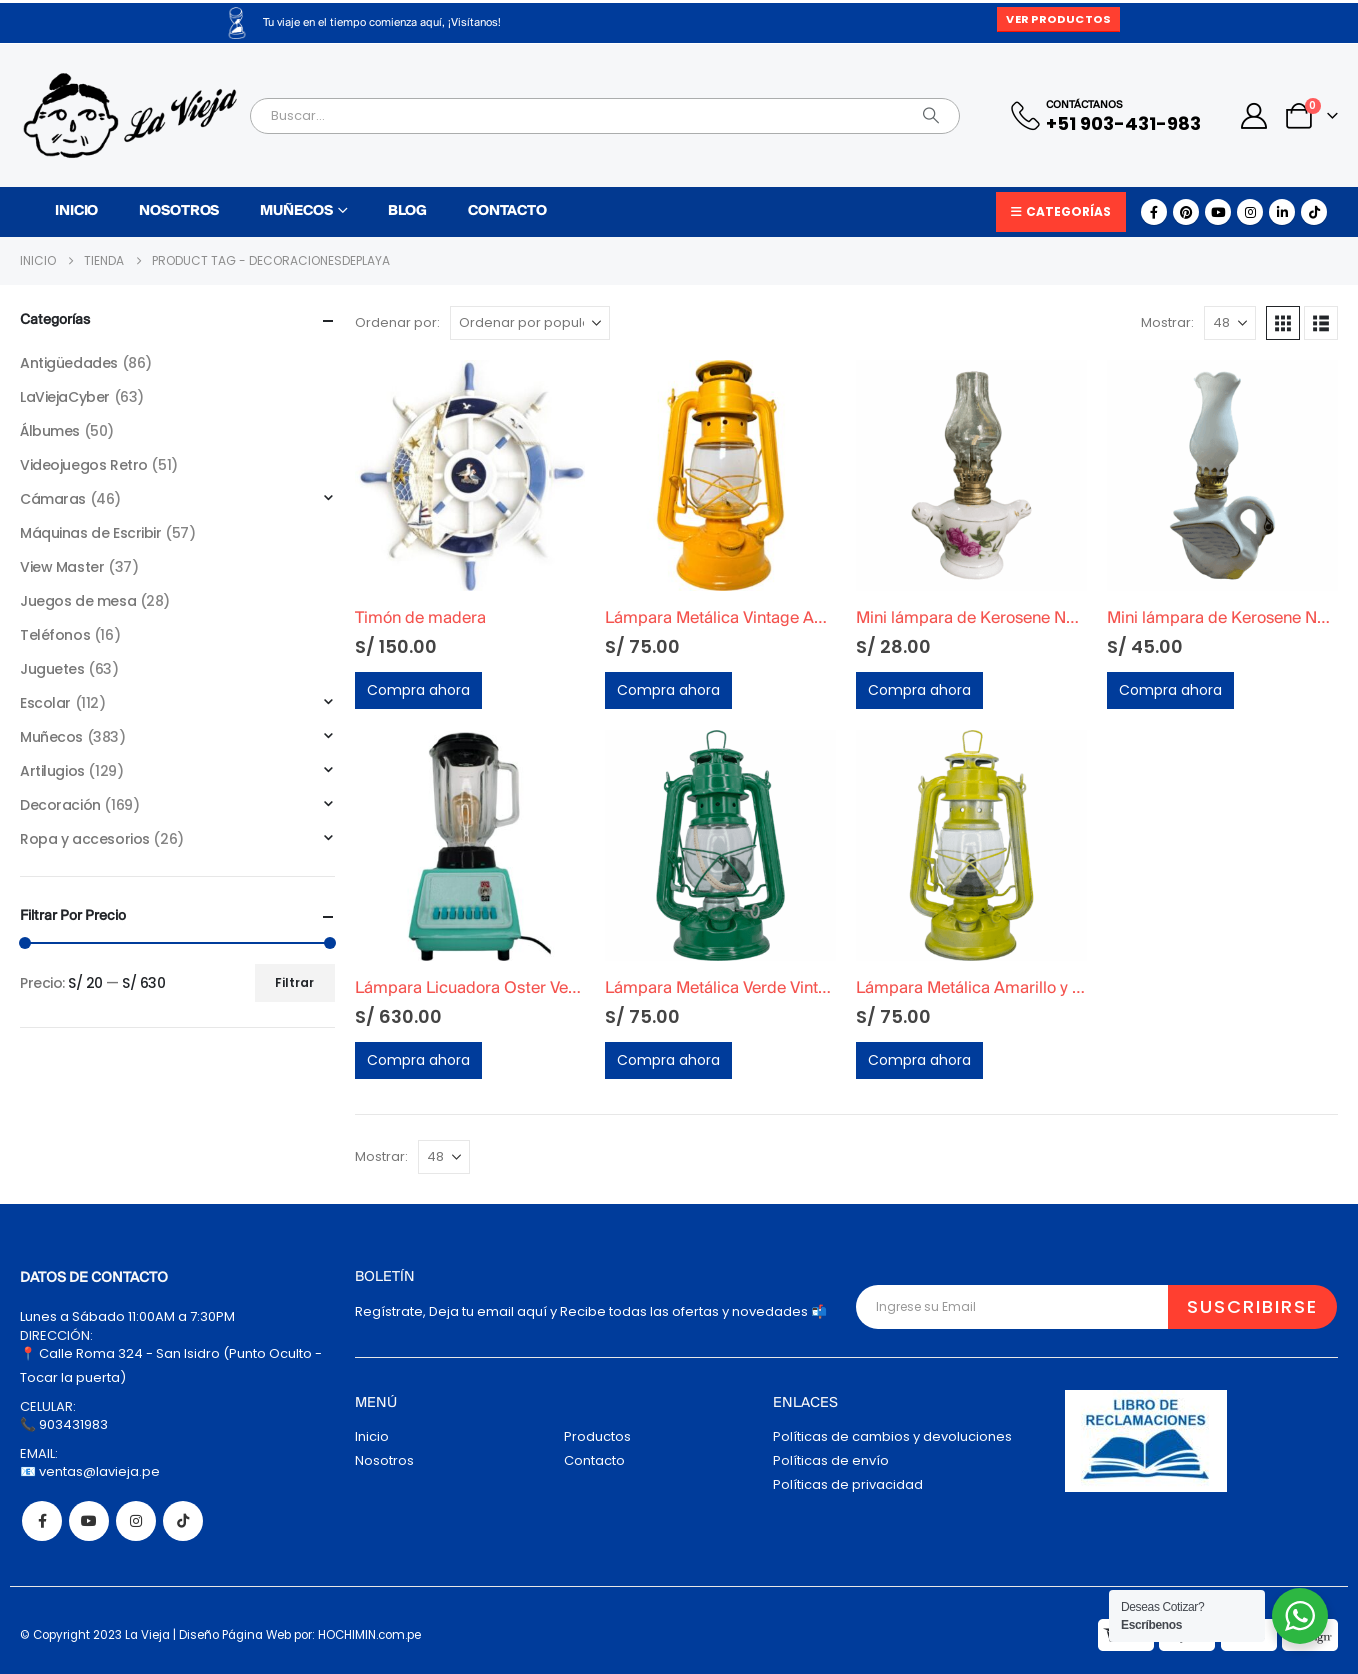 The width and height of the screenshot is (1358, 1674). I want to click on Productos, so click(597, 1436).